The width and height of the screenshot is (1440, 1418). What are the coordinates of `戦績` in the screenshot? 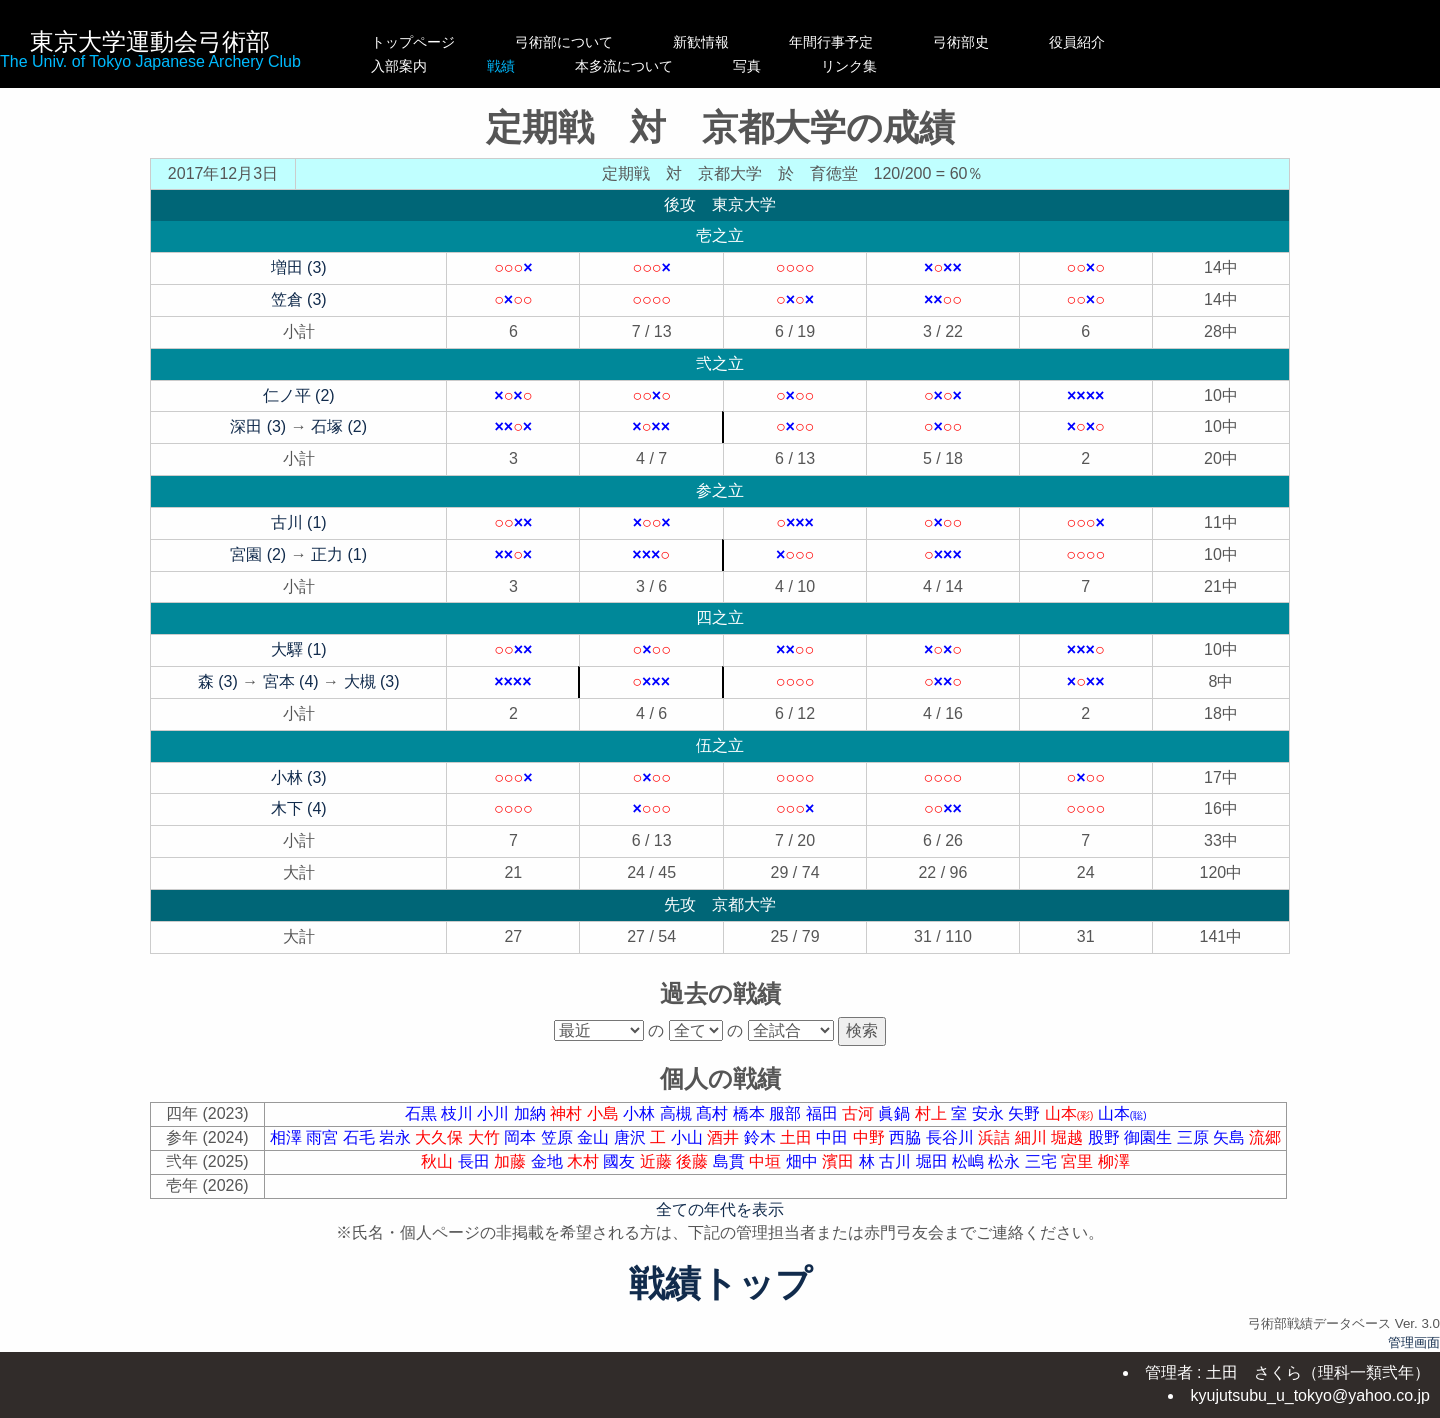 It's located at (564, 66).